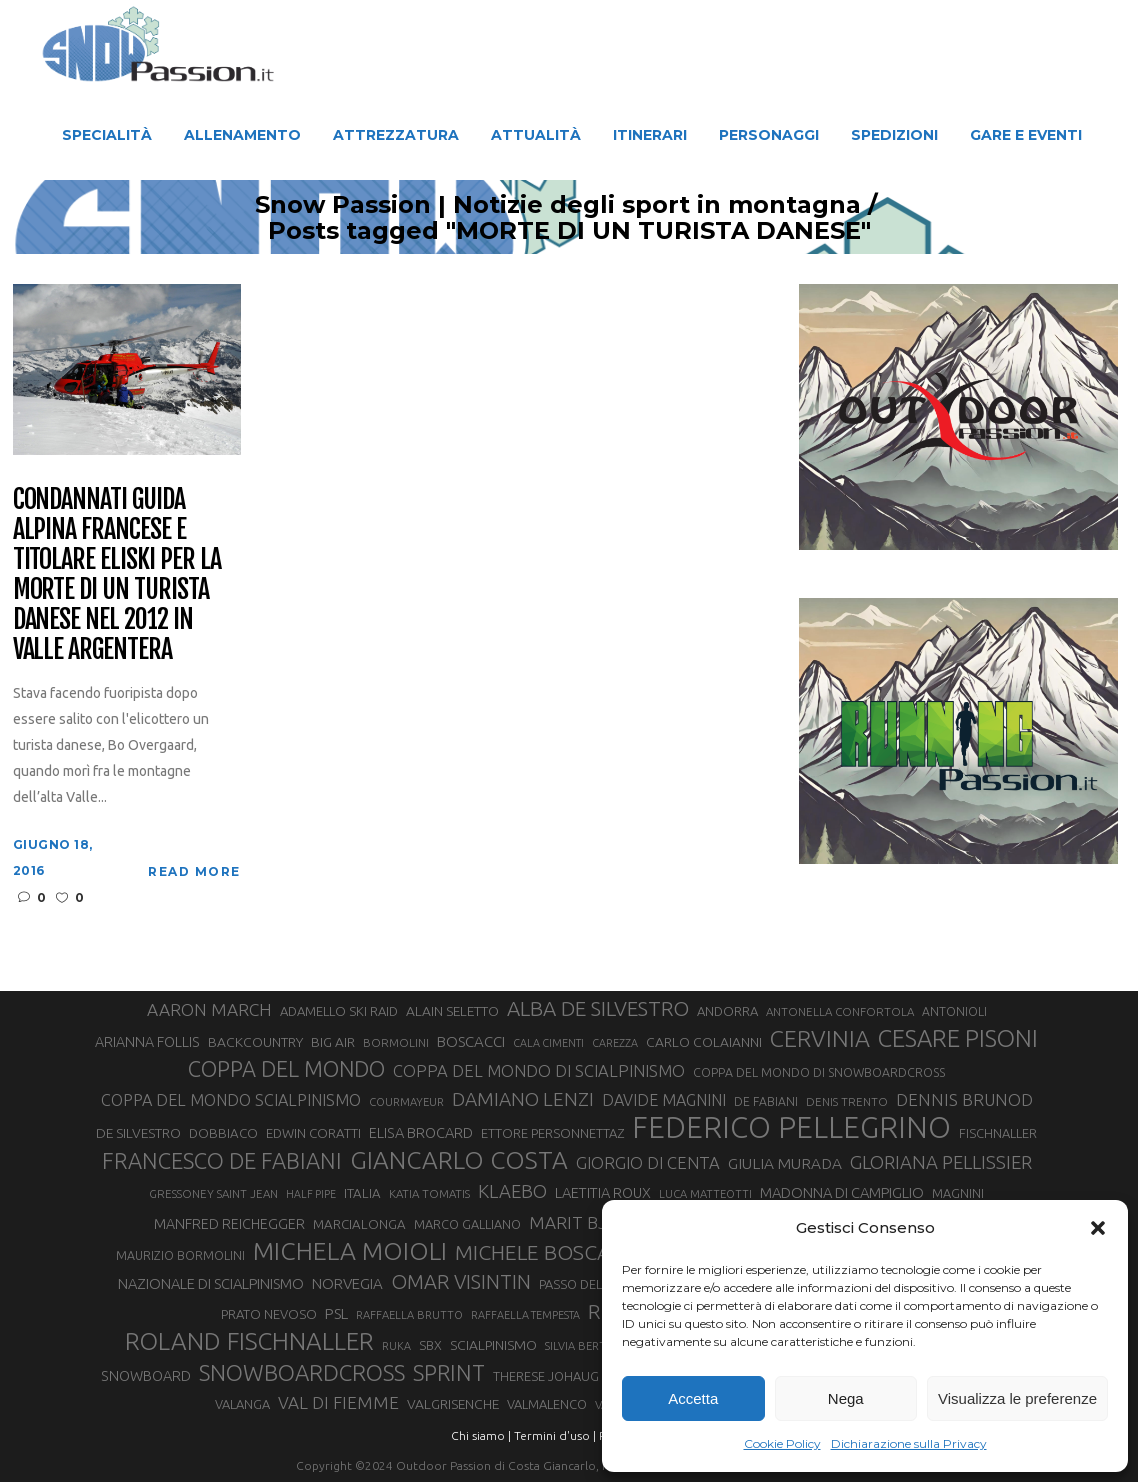 The width and height of the screenshot is (1138, 1482). What do you see at coordinates (350, 1251) in the screenshot?
I see `MICHELA MOIOLI [MICHELA MOIOLI (145 elementi)]` at bounding box center [350, 1251].